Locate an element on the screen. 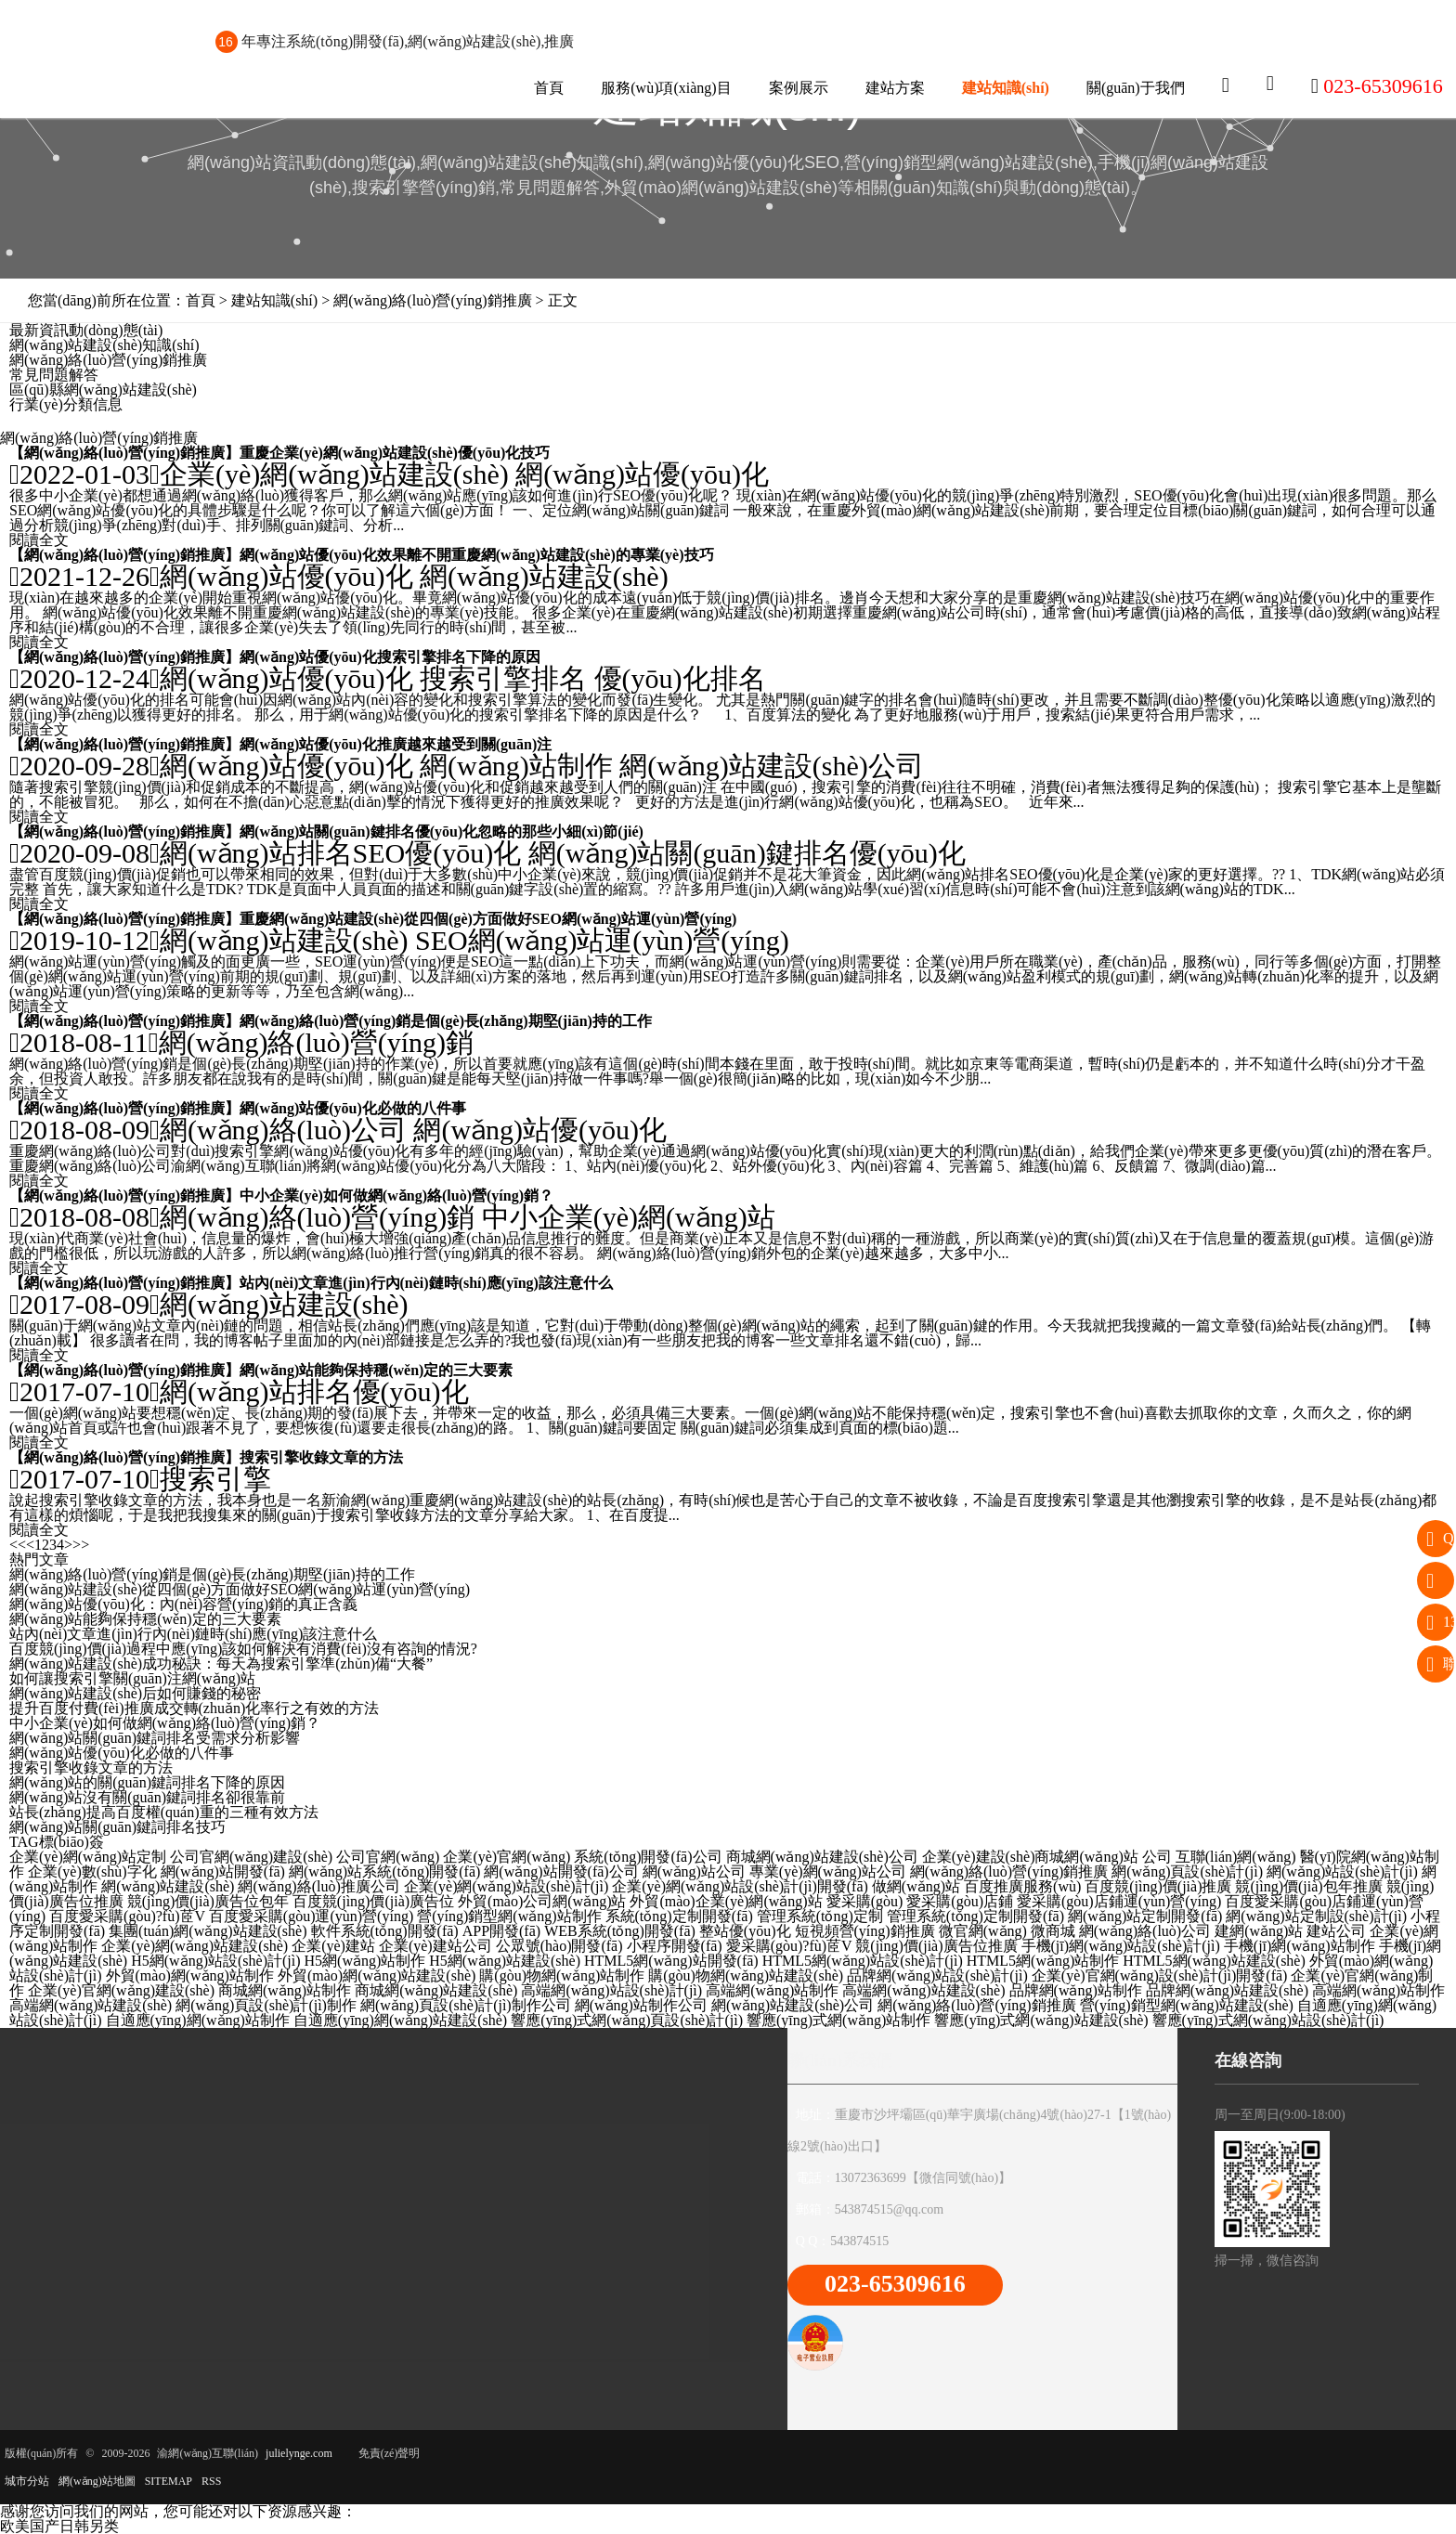 This screenshot has height=2534, width=1456. 自適應(yīng)網(wǎng)站建設(shè) is located at coordinates (400, 2020).